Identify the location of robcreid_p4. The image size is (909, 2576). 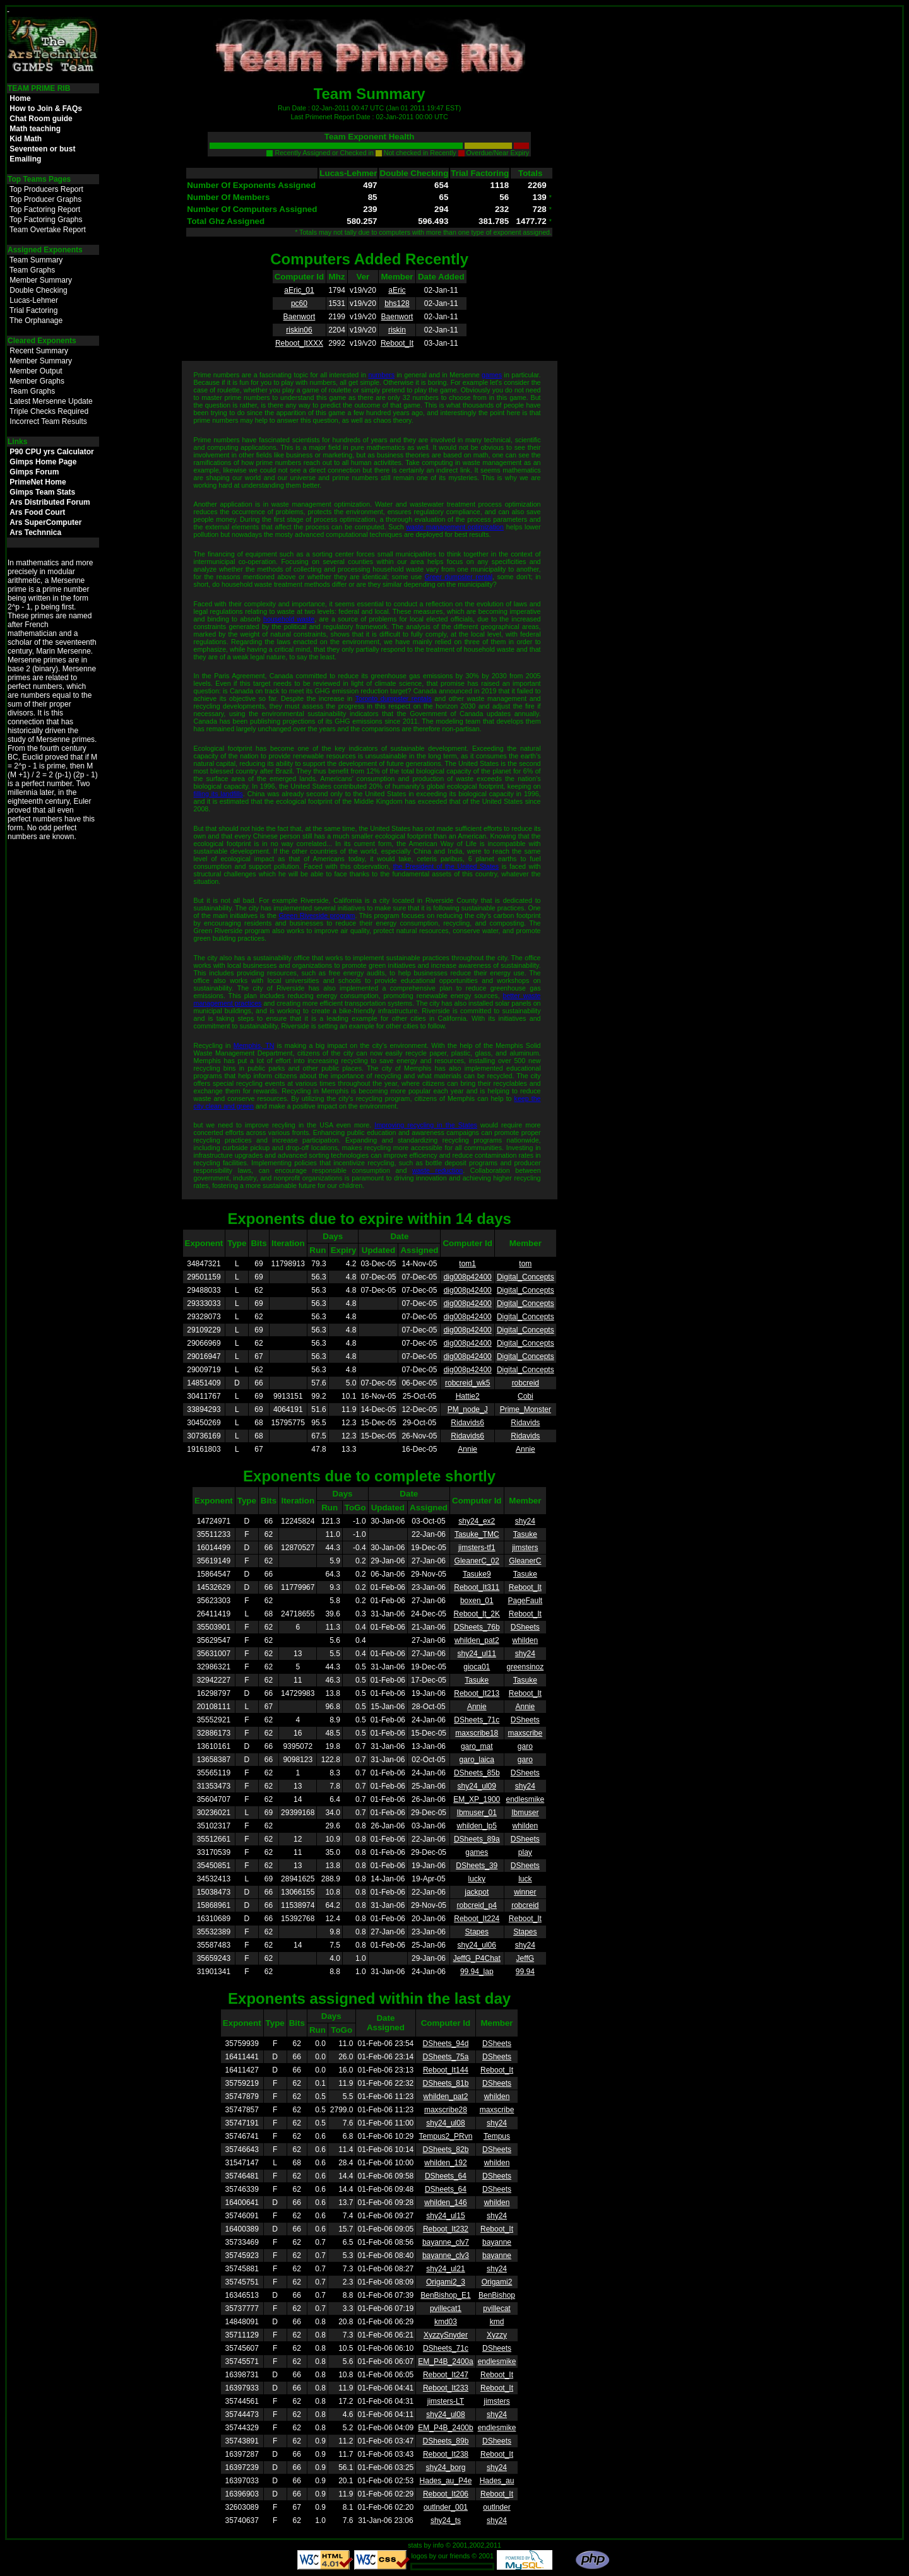
(477, 1905).